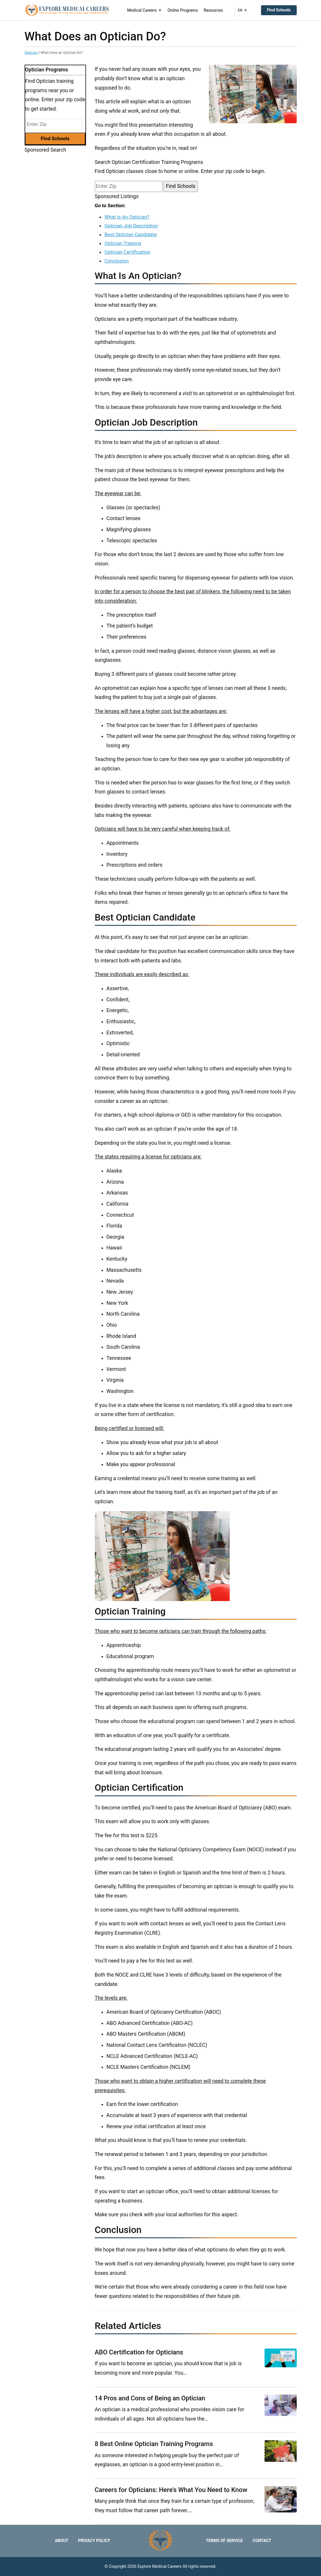 The height and width of the screenshot is (2576, 321). What do you see at coordinates (154, 2444) in the screenshot?
I see `8 Best Online Optician Training Programs` at bounding box center [154, 2444].